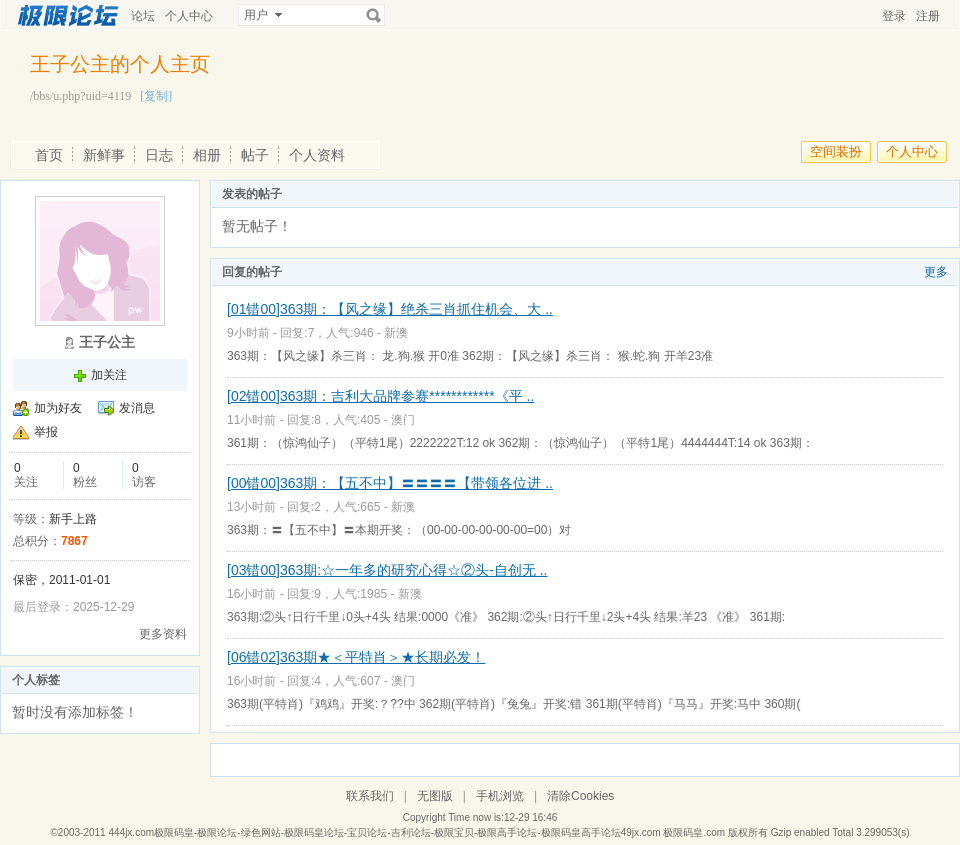 This screenshot has width=960, height=845. Describe the element at coordinates (374, 15) in the screenshot. I see `搜索` at that location.